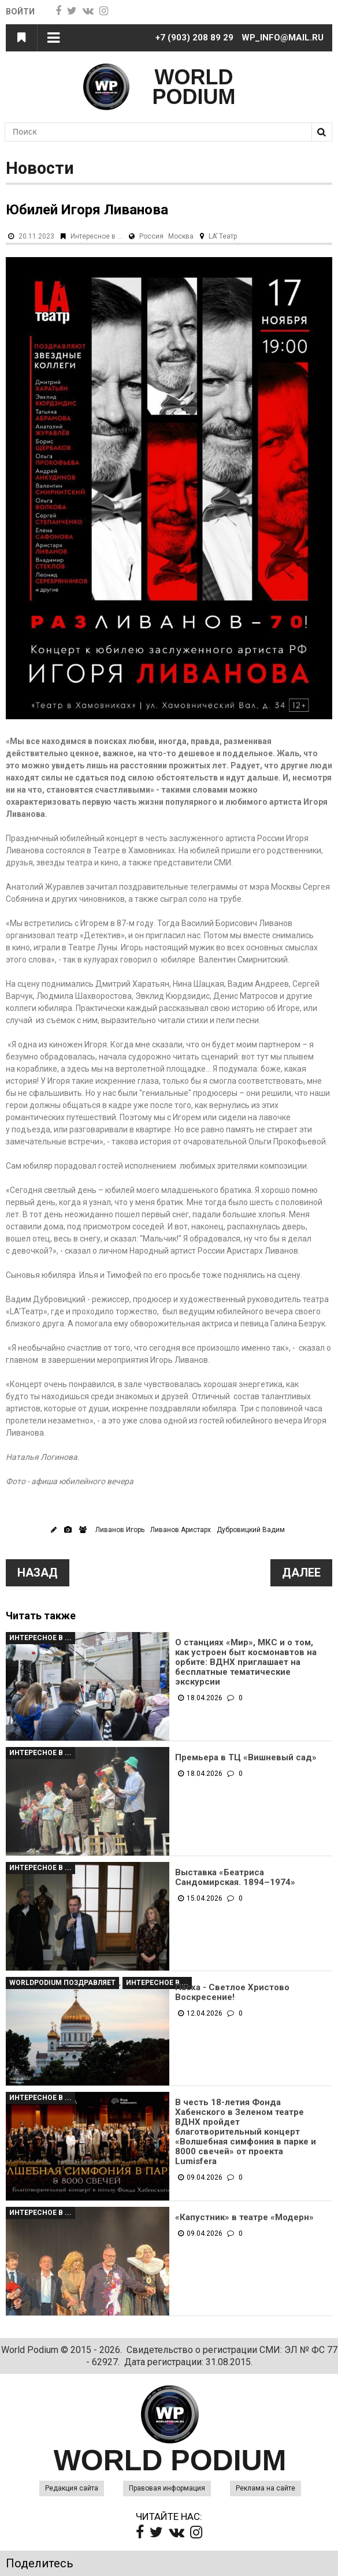 The height and width of the screenshot is (2576, 338). Describe the element at coordinates (37, 1572) in the screenshot. I see `Назад` at that location.